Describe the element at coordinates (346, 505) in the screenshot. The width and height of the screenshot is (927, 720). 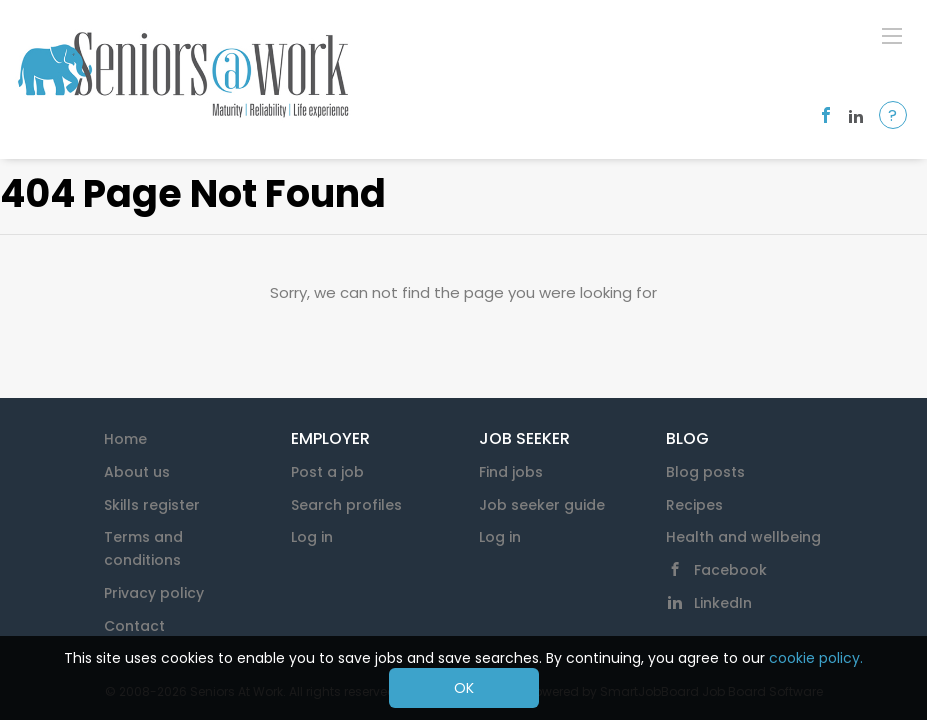
I see `Search profiles` at that location.